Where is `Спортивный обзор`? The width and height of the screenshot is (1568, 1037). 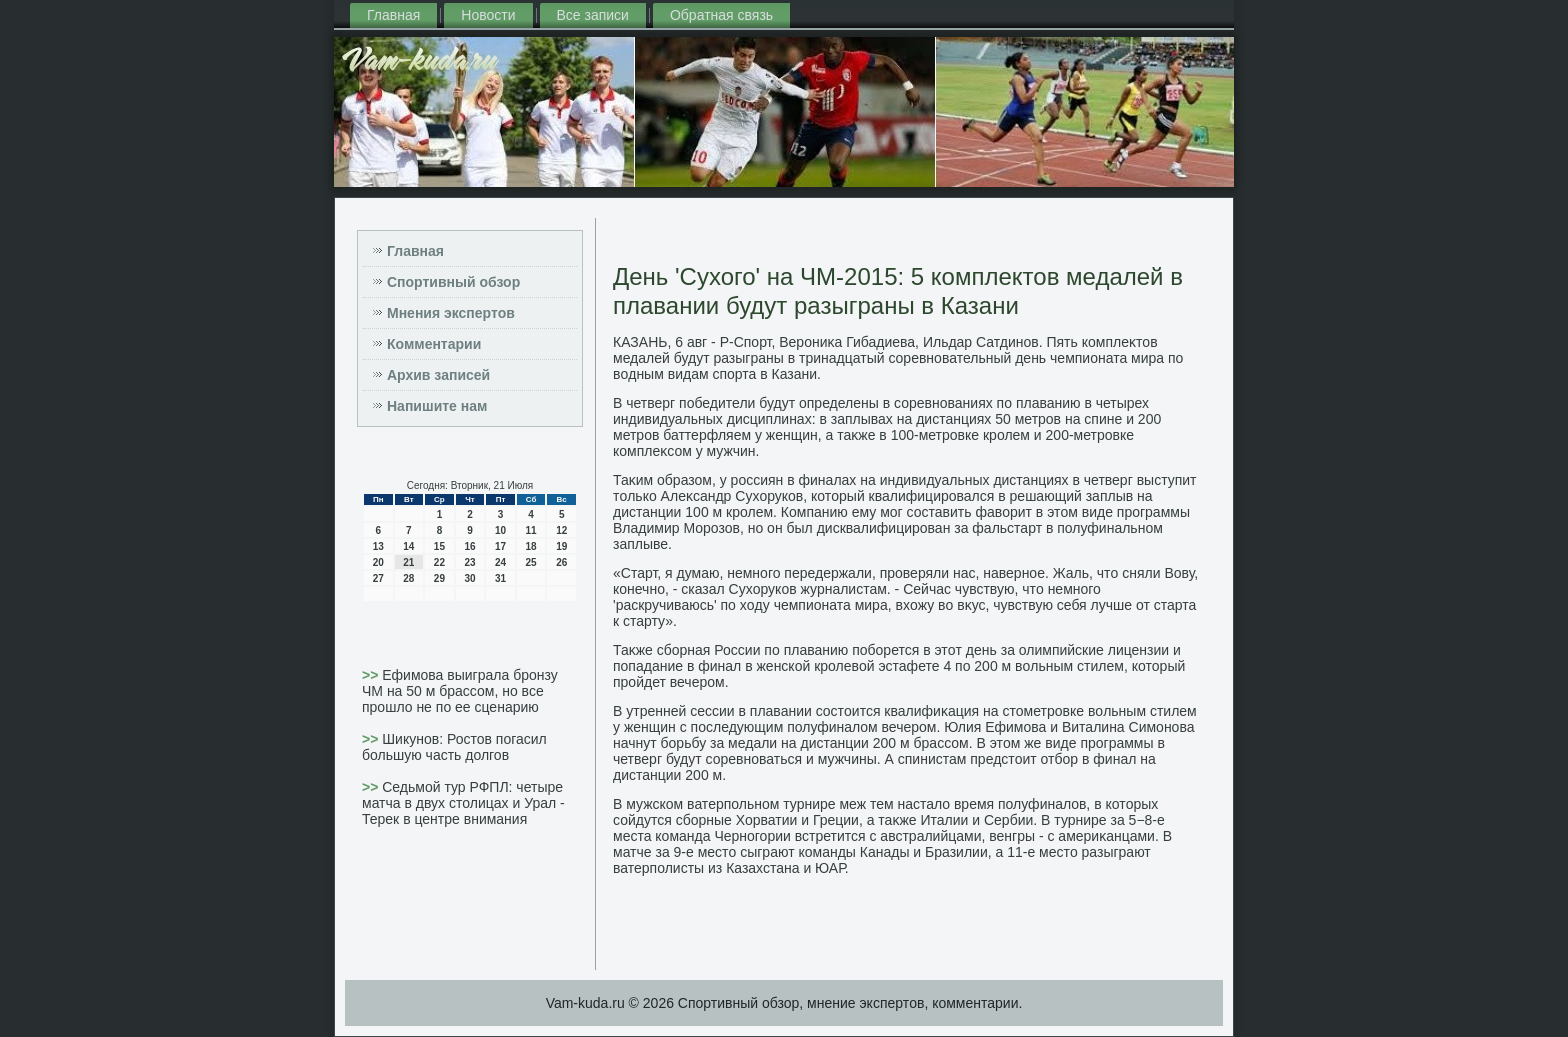 Спортивный обзор is located at coordinates (453, 282).